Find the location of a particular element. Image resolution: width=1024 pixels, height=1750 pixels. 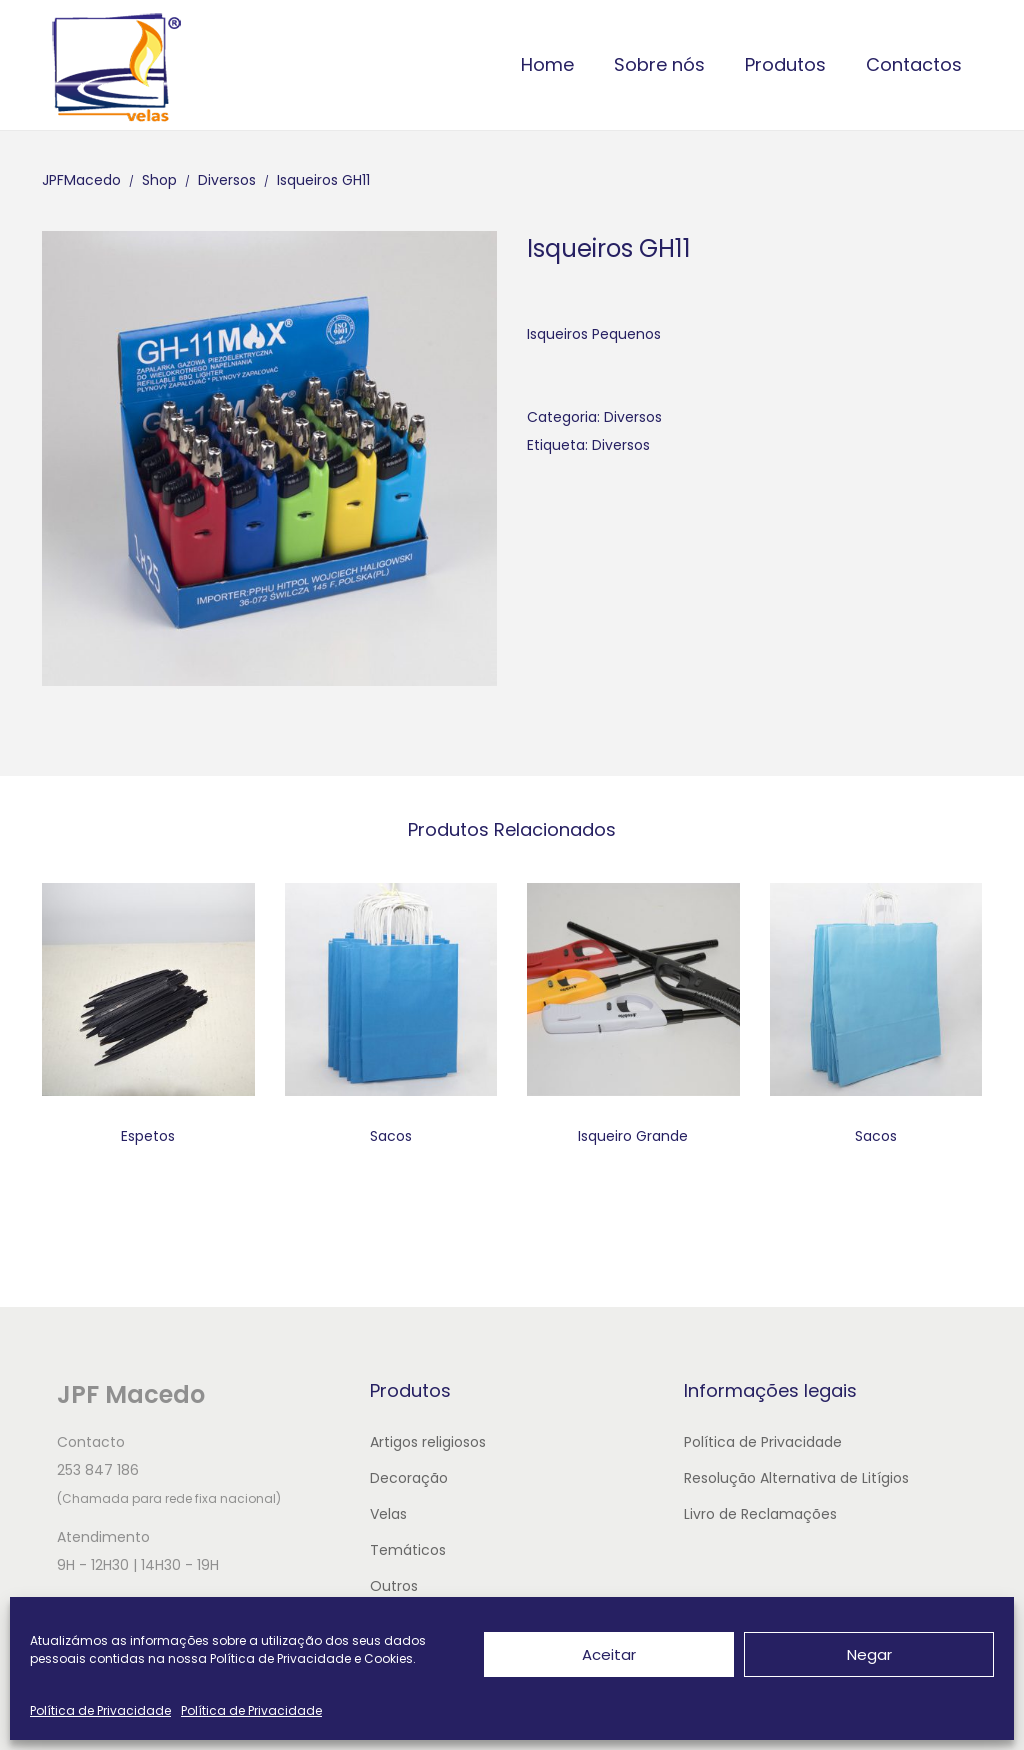

Resolução Alternativa de Litígios is located at coordinates (796, 1478).